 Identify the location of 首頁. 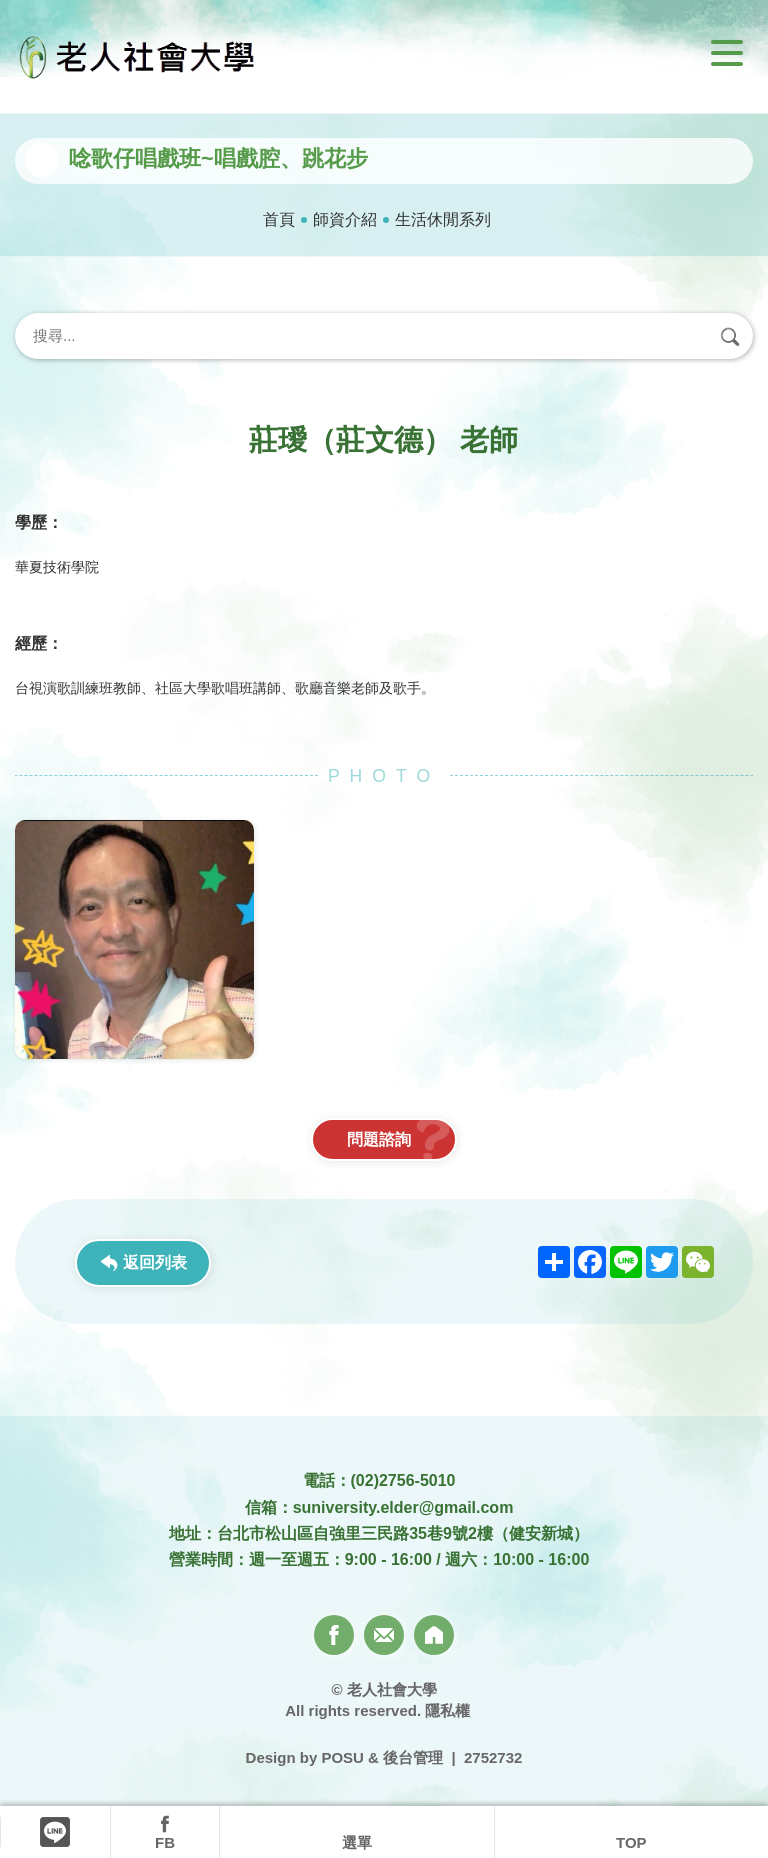
(279, 219).